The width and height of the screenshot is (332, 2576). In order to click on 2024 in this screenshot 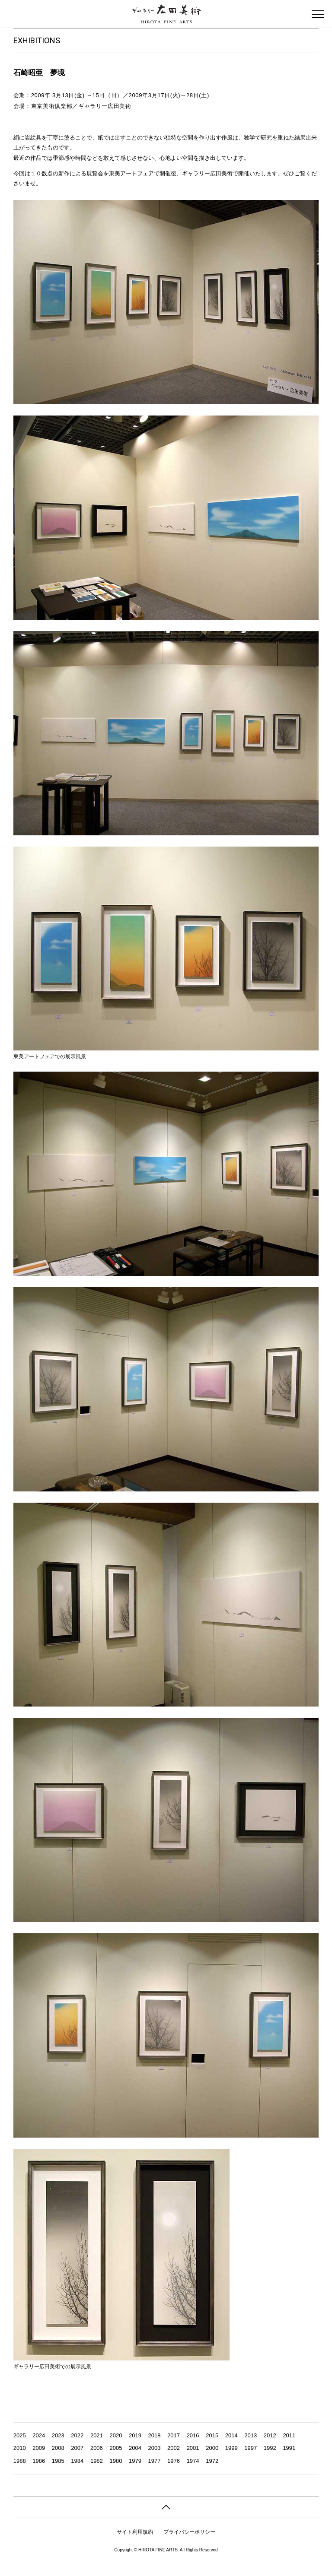, I will do `click(38, 2435)`.